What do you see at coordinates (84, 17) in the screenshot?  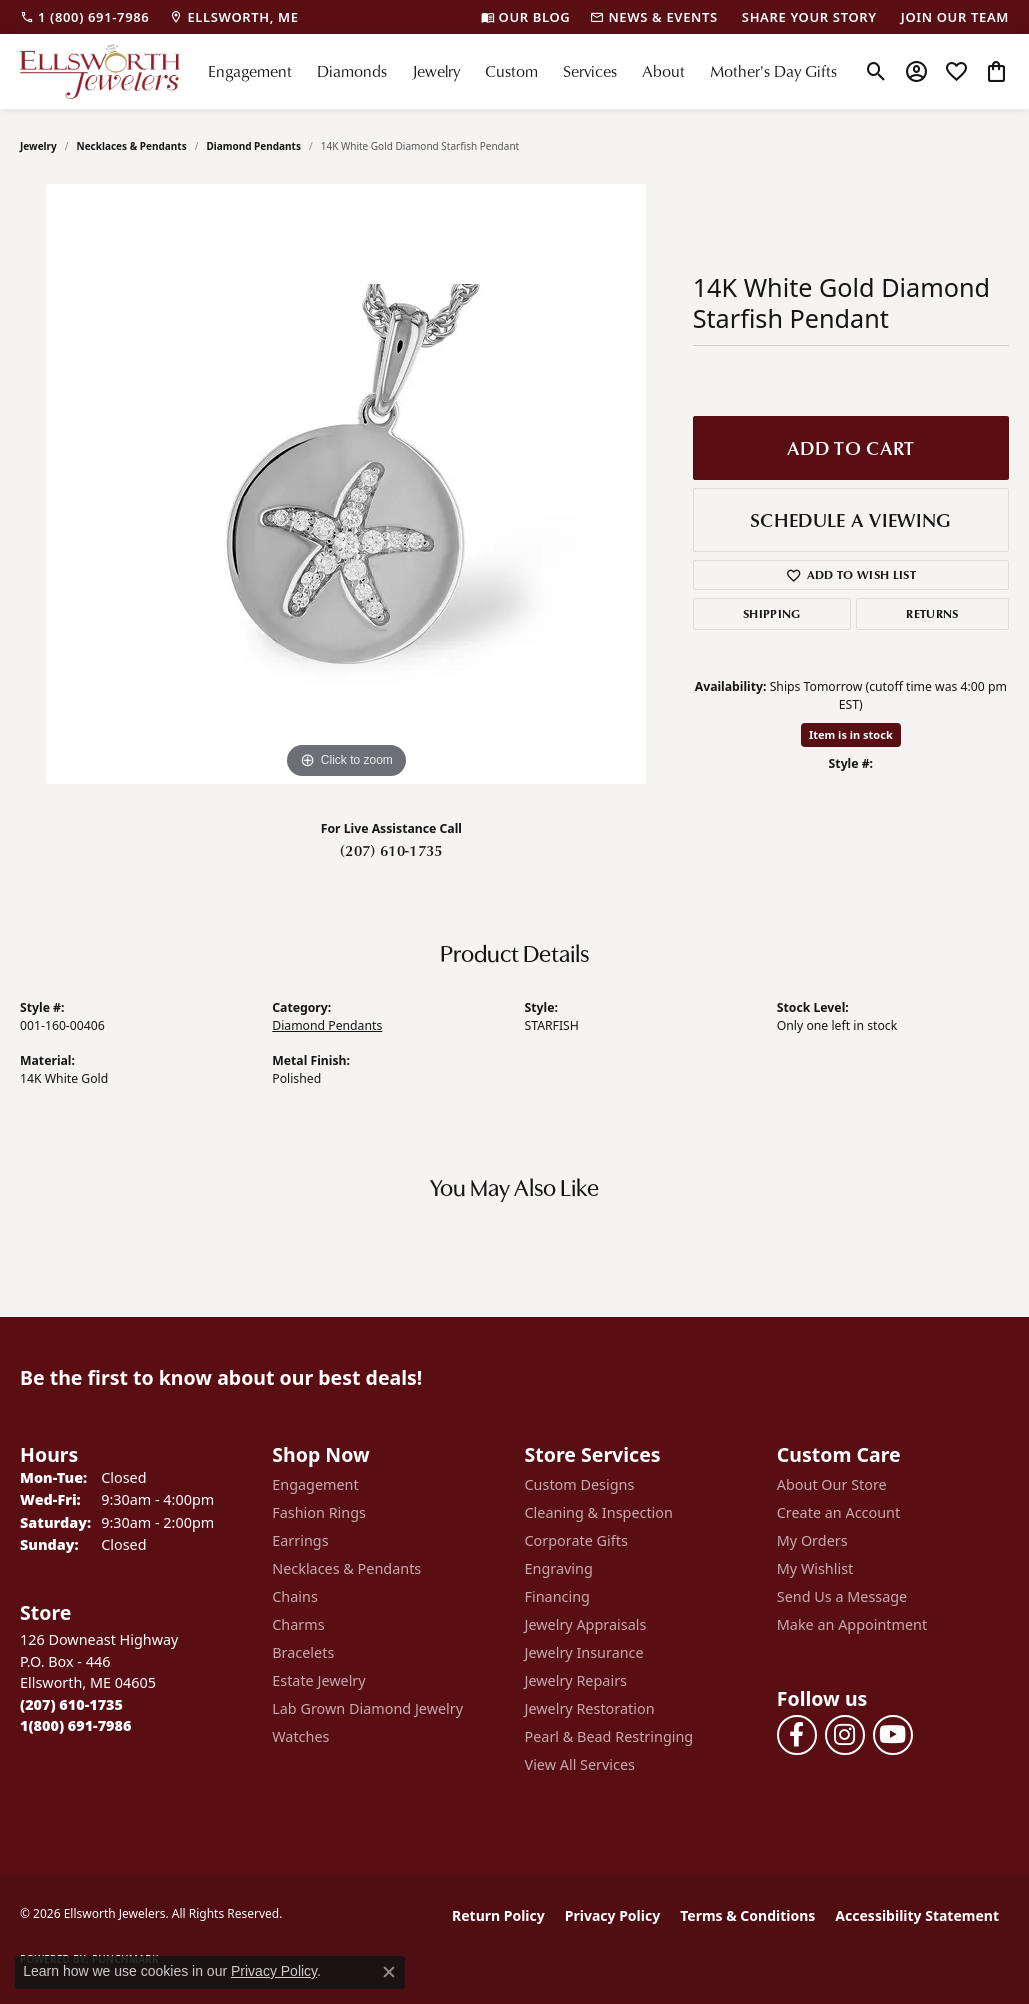 I see `[link]` at bounding box center [84, 17].